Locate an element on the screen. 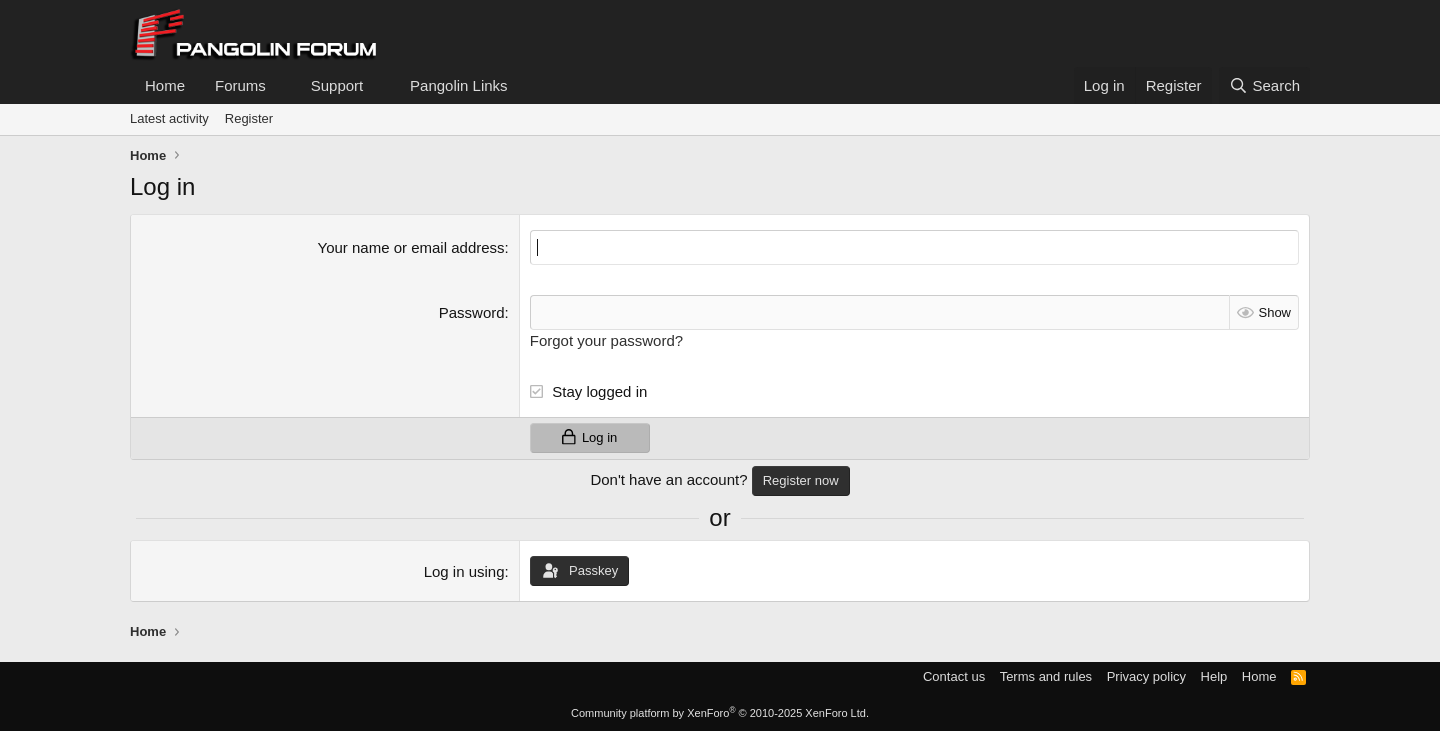 The height and width of the screenshot is (731, 1440). [Search] is located at coordinates (1264, 85).